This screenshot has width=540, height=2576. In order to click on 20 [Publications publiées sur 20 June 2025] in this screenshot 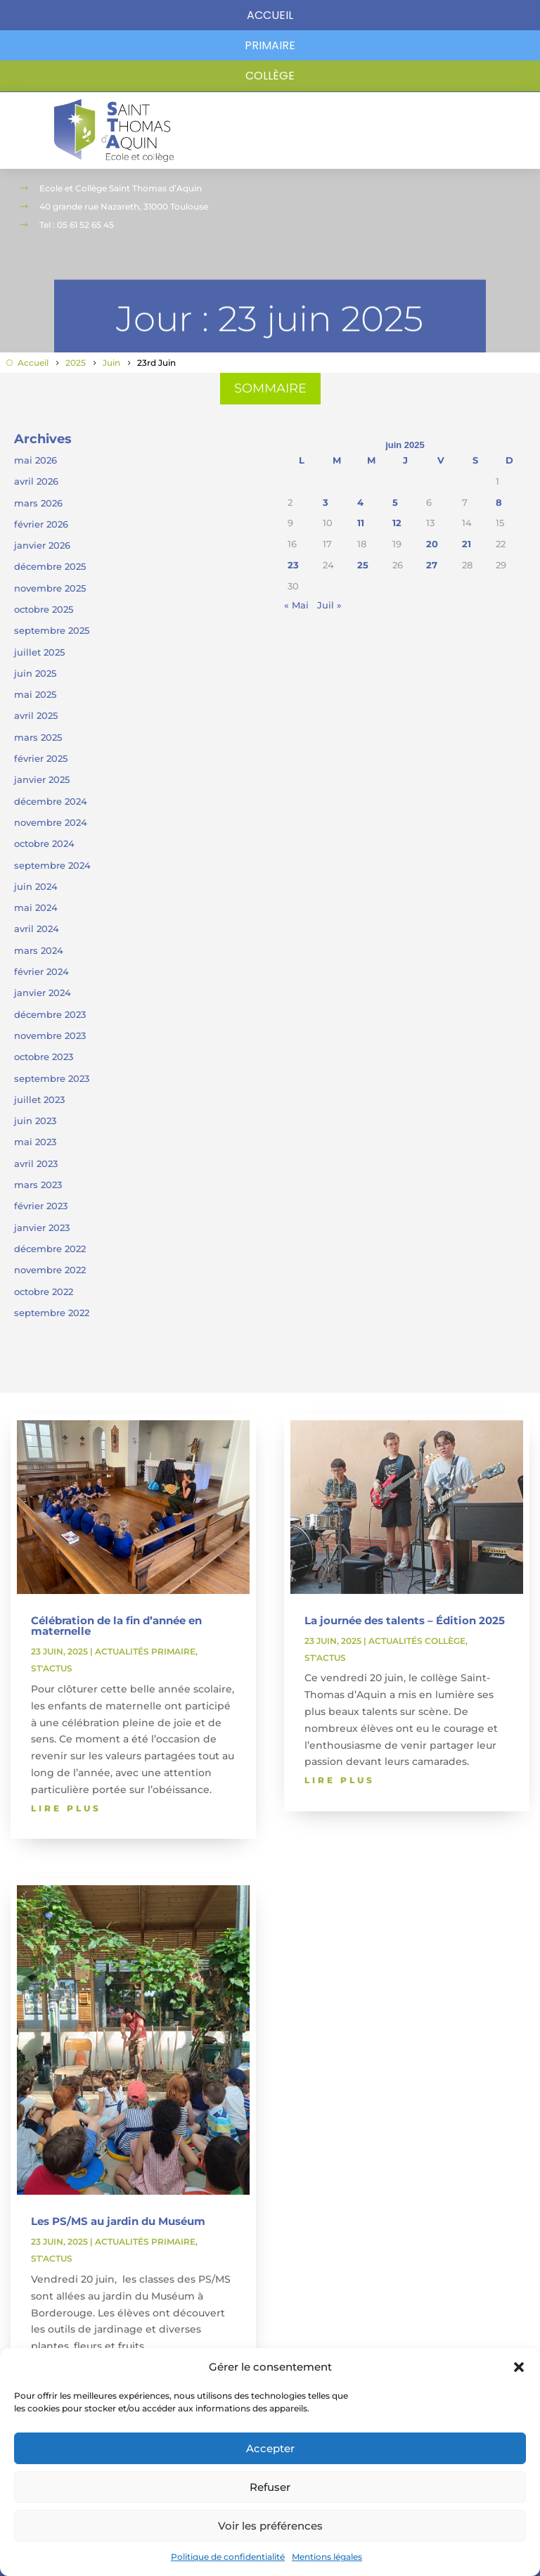, I will do `click(432, 543)`.